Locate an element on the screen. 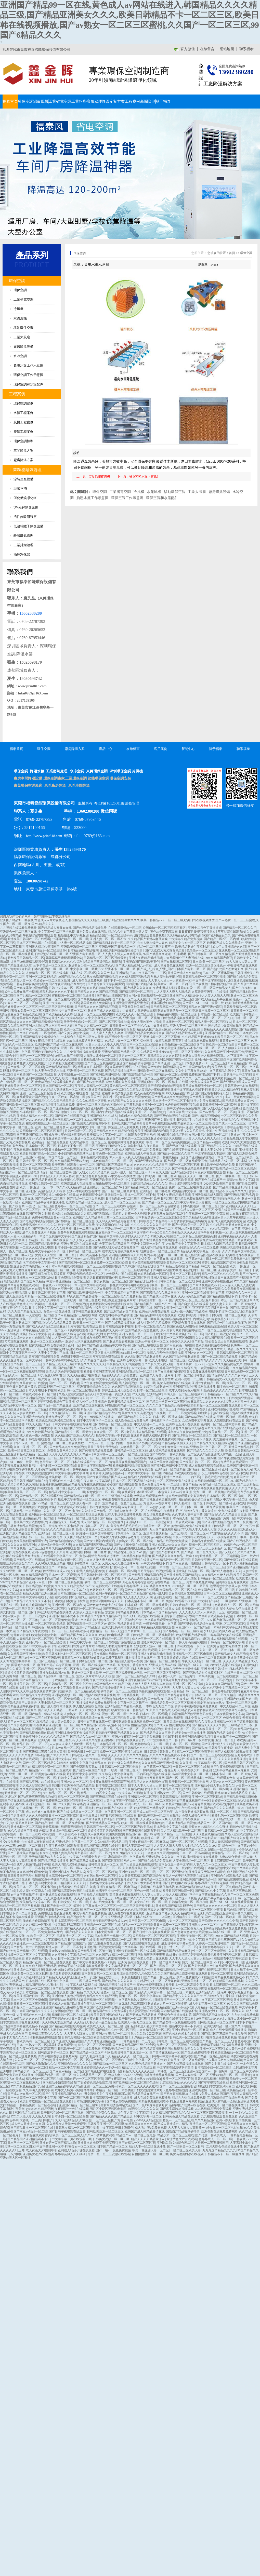 This screenshot has height=2576, width=260. 亚洲乱码中文字幕综合234 is located at coordinates (69, 1018).